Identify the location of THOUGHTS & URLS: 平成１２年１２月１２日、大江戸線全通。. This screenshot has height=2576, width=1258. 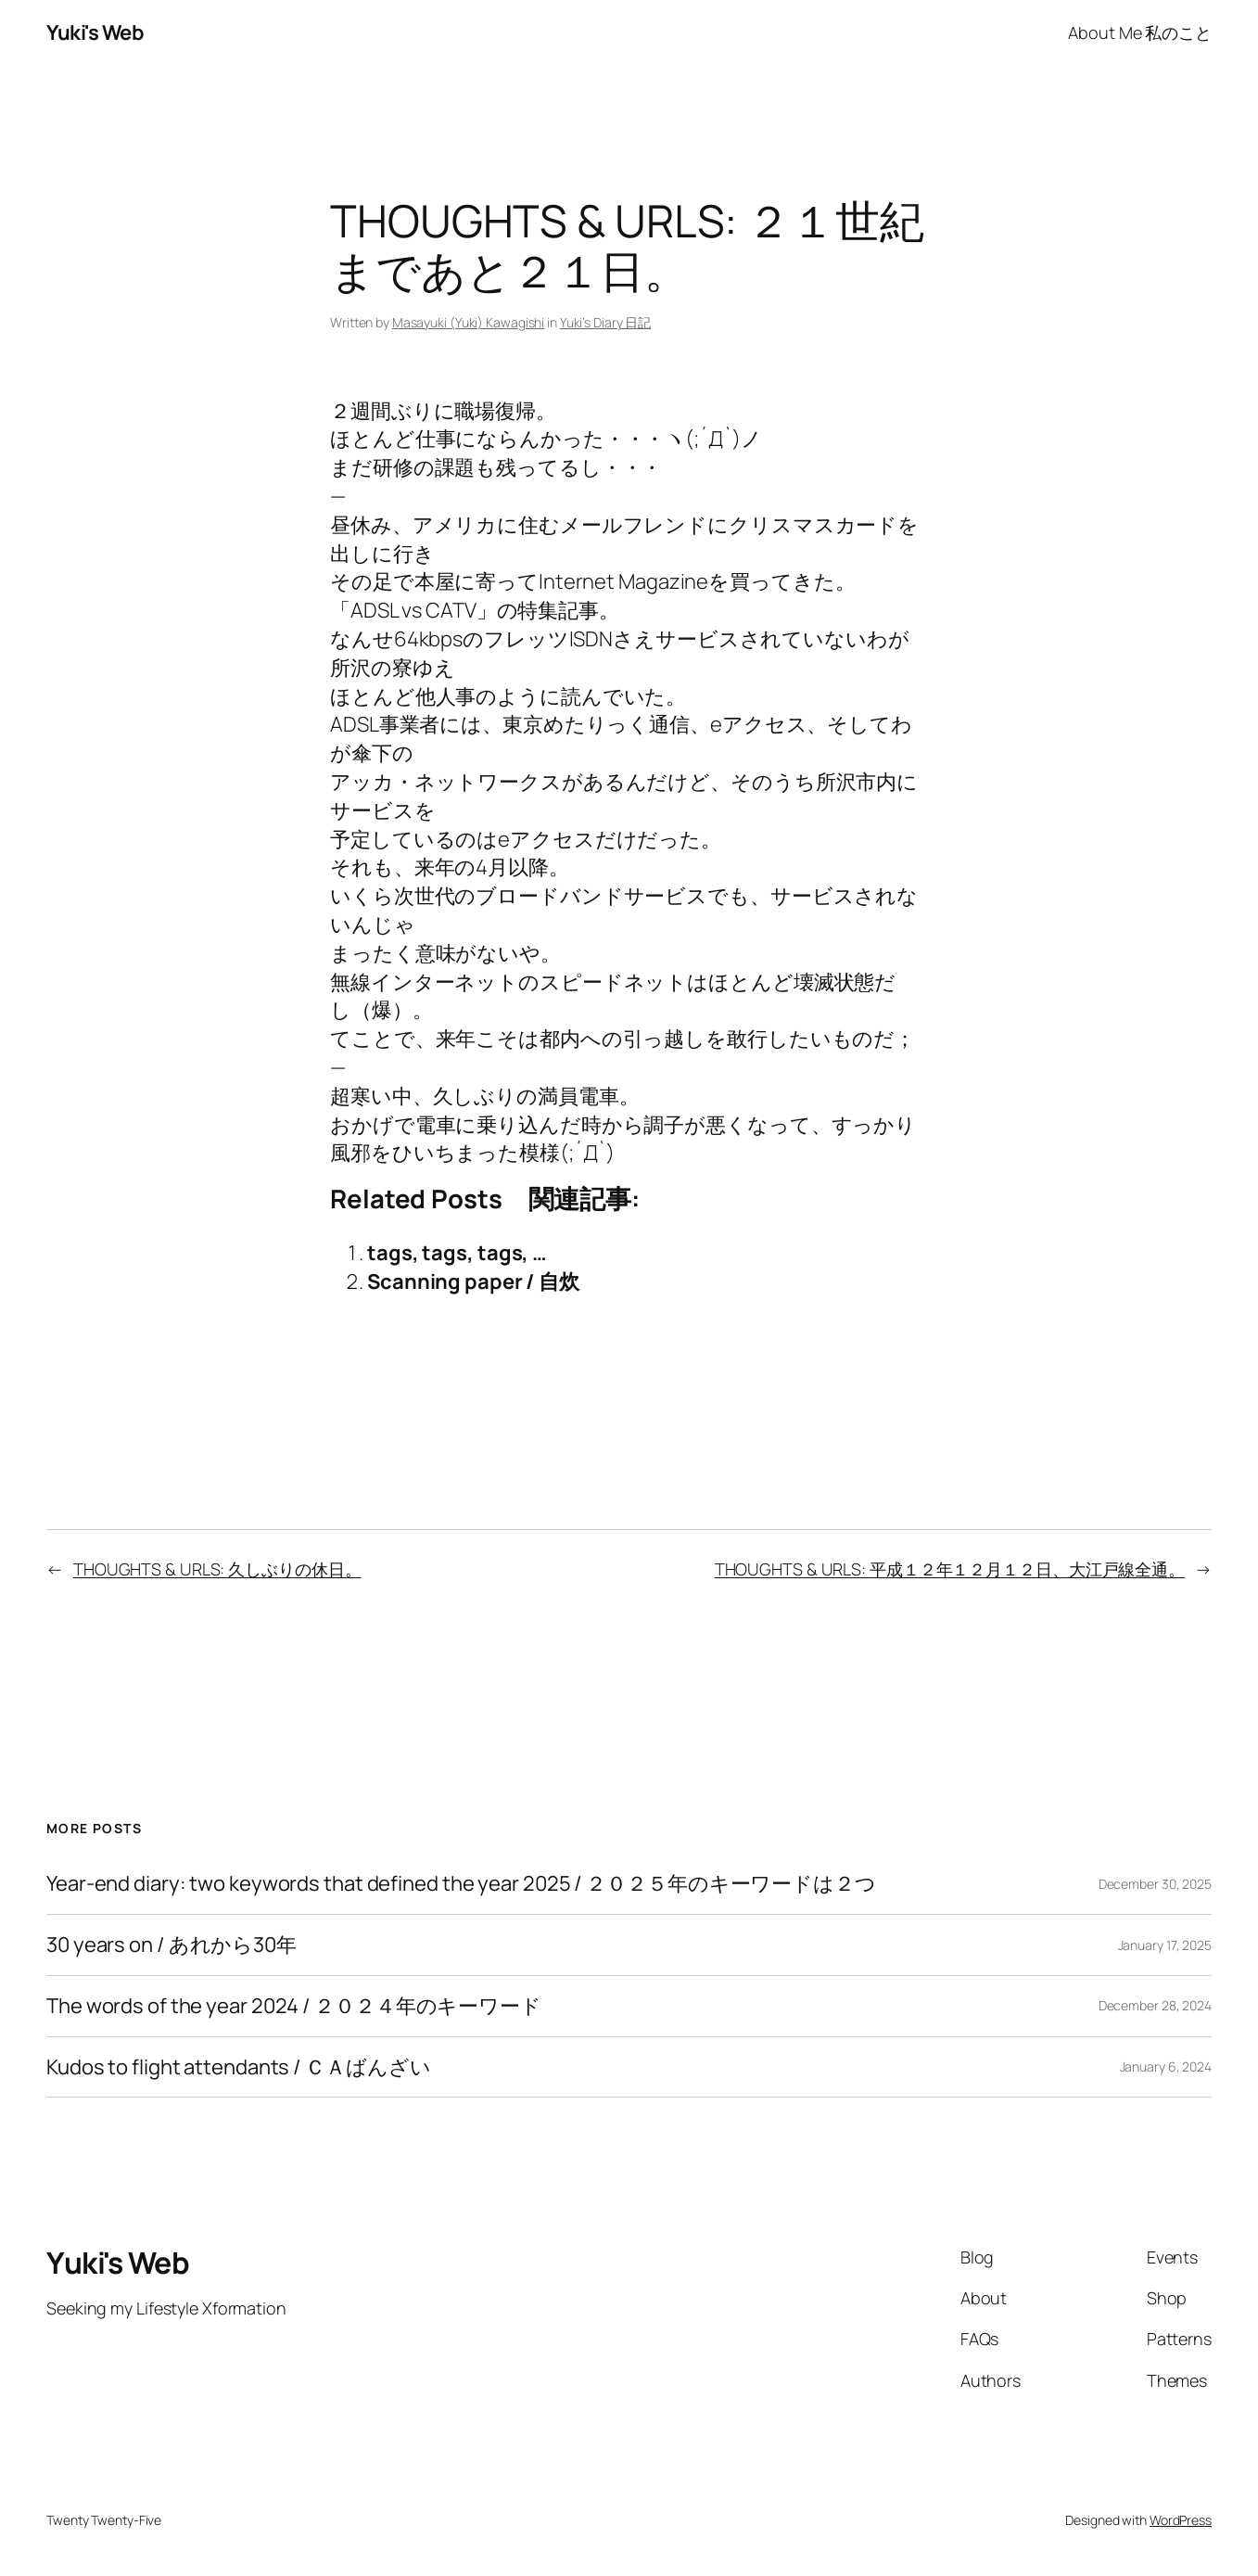
(950, 1569).